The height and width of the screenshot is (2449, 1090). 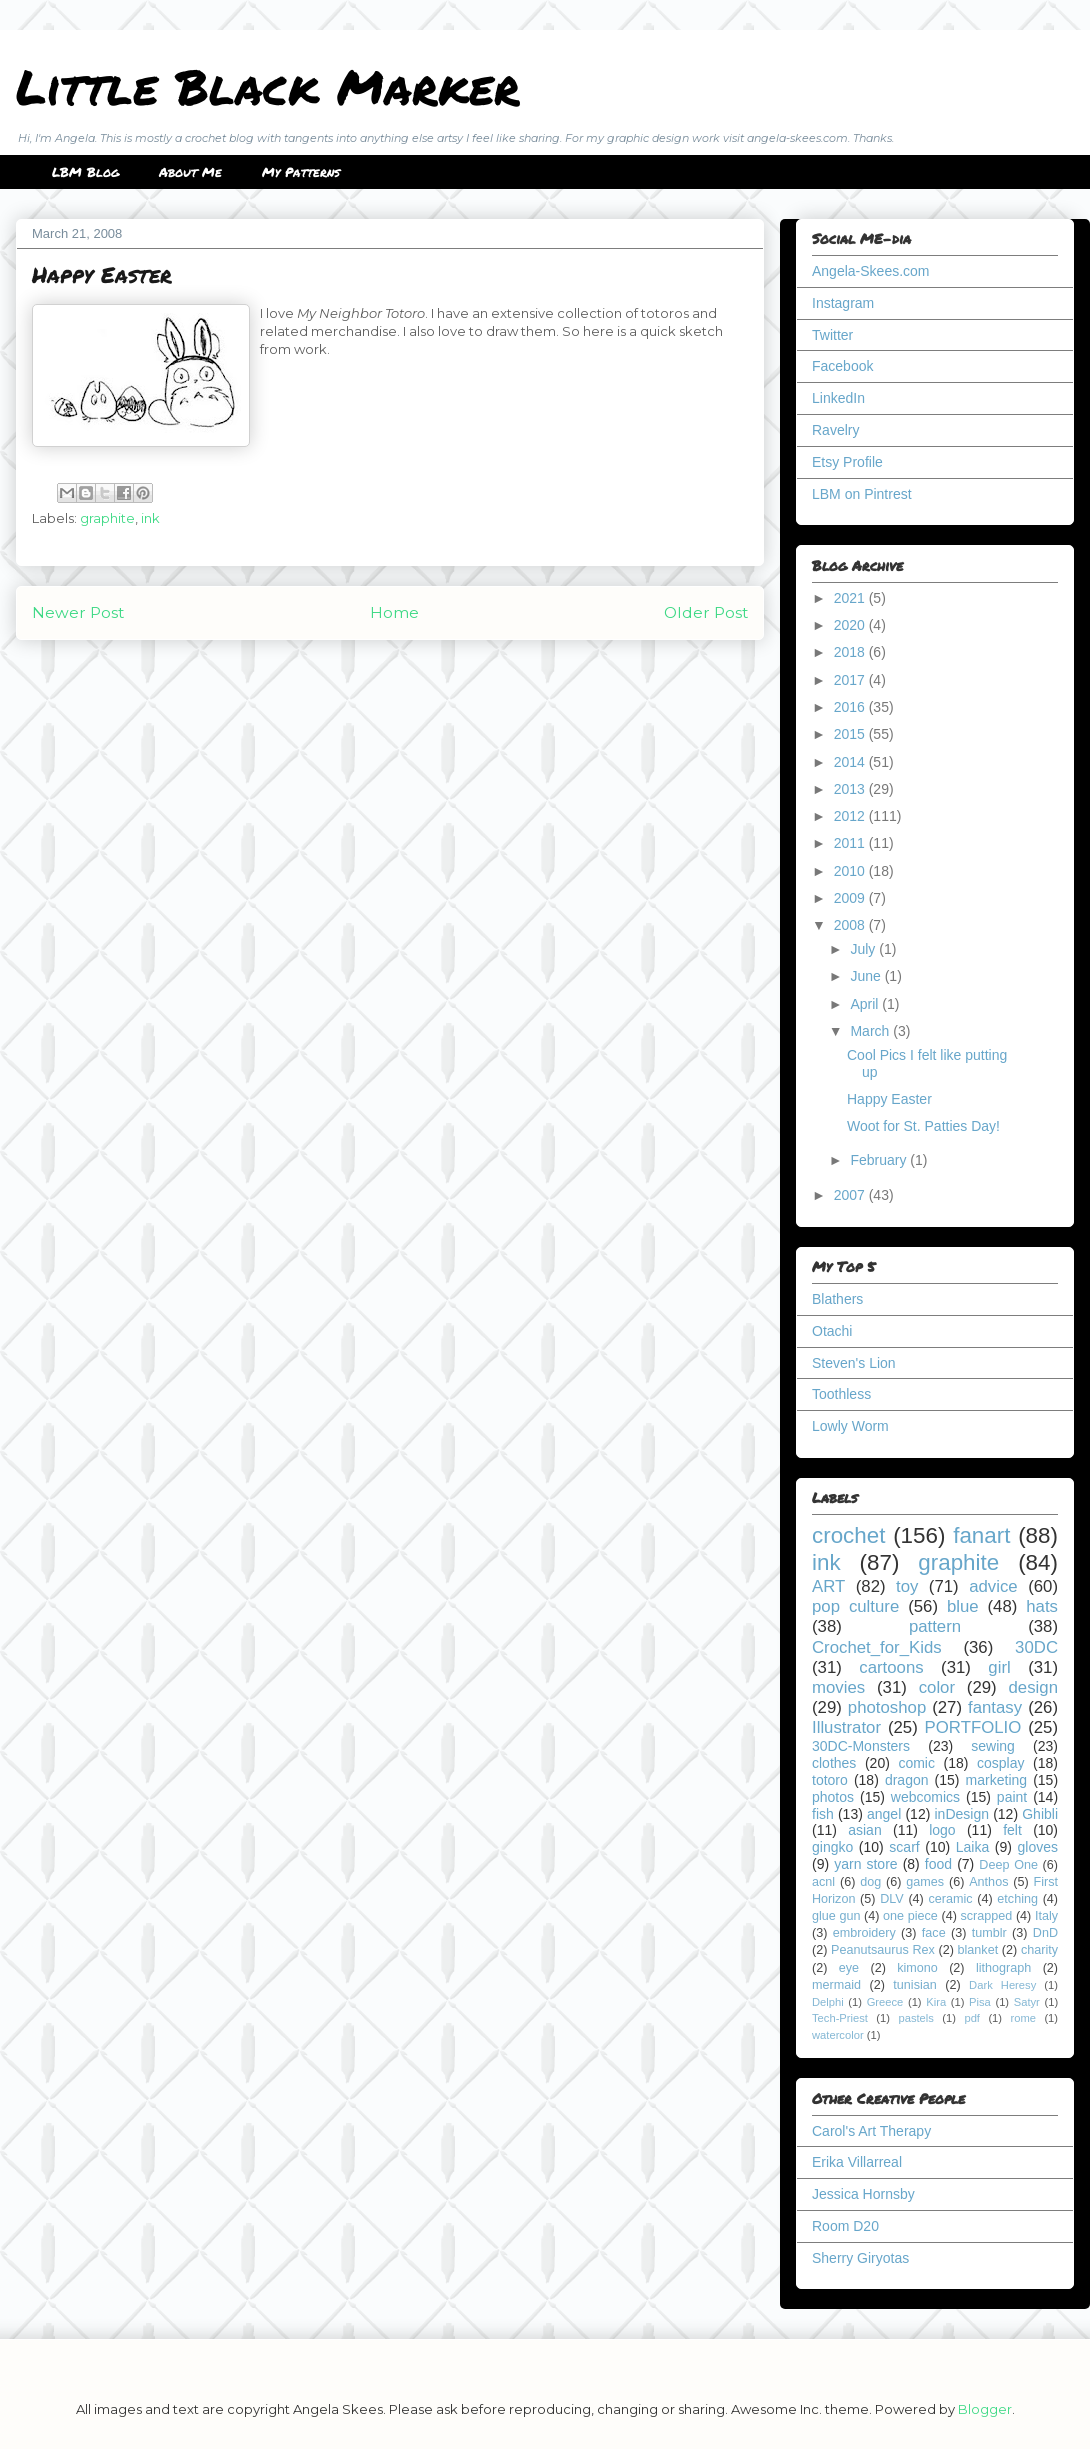 I want to click on LBM on Pintrest, so click(x=862, y=494).